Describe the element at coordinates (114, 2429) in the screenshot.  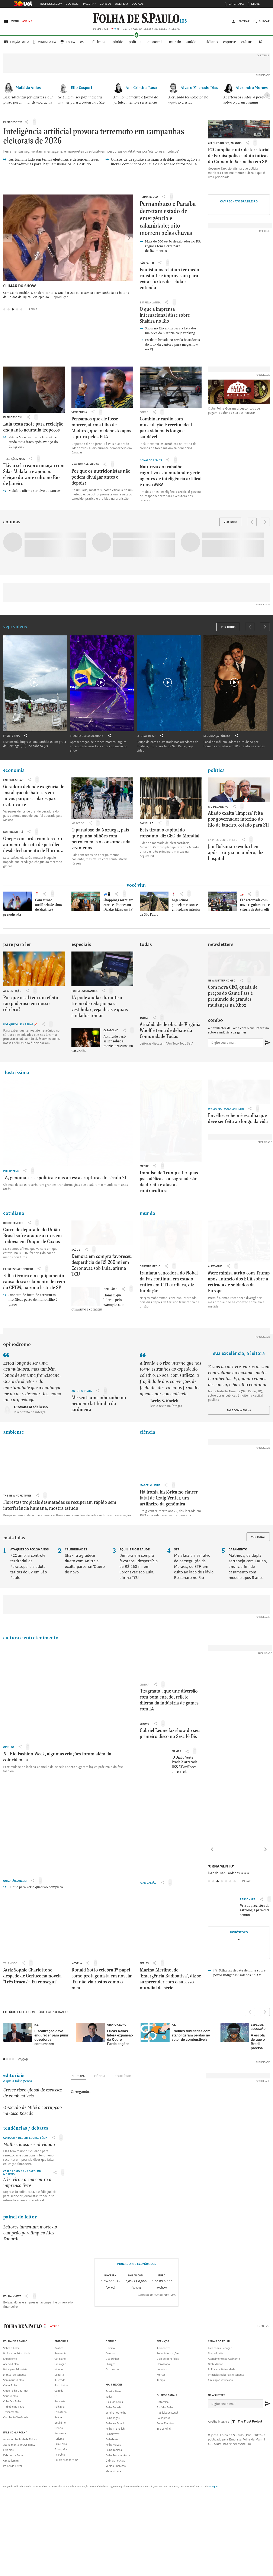
I see `Folha Social+` at that location.